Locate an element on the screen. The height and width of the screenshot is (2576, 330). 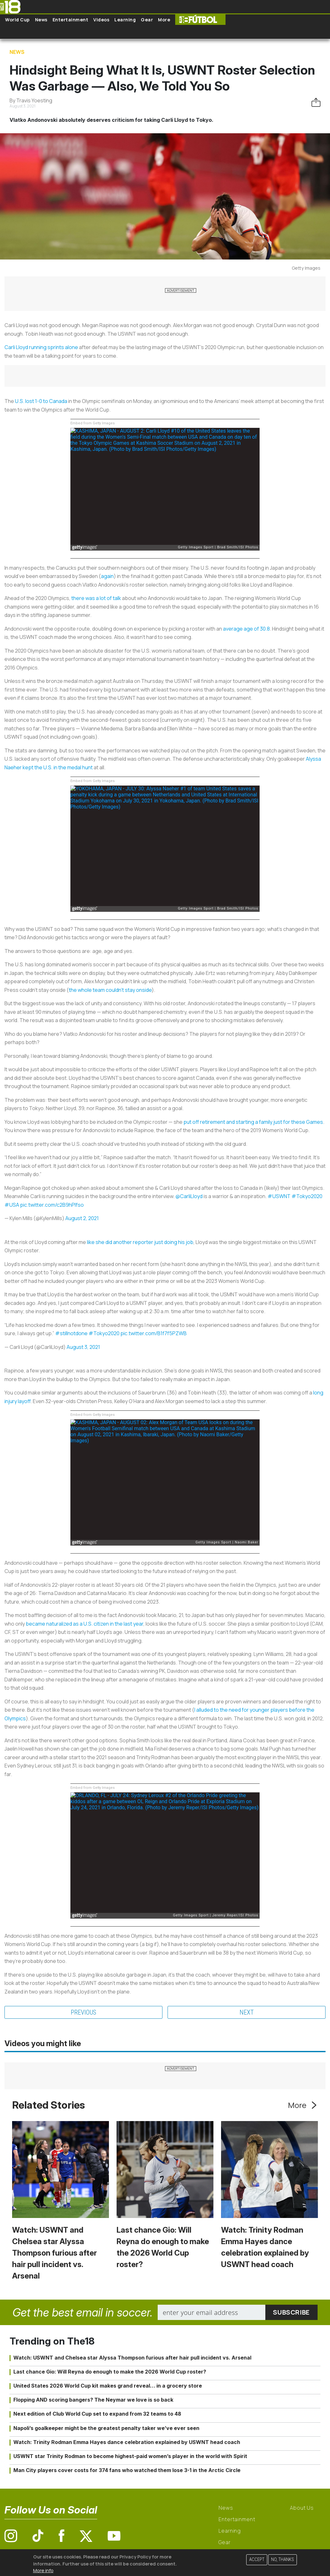
again is located at coordinates (107, 576).